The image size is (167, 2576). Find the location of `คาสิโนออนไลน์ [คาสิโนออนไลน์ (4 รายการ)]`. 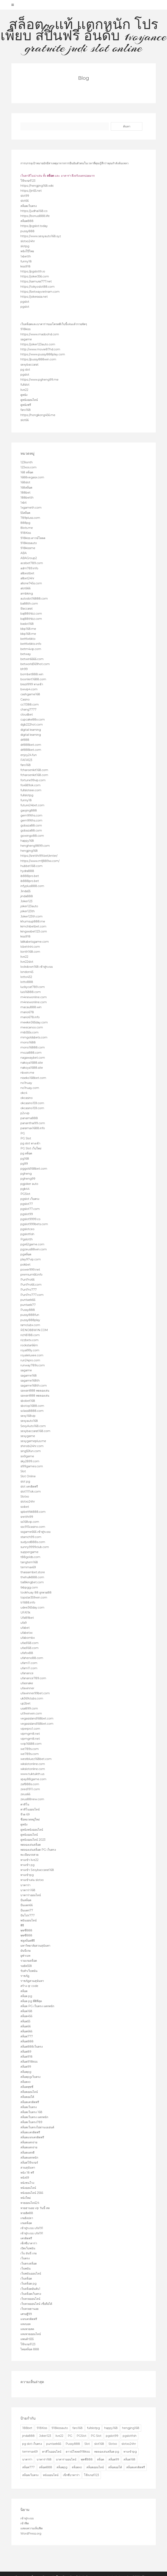

คาสิโนออนไลน์ [คาสิโนออนไลน์ (4 รายการ)] is located at coordinates (51, 2451).